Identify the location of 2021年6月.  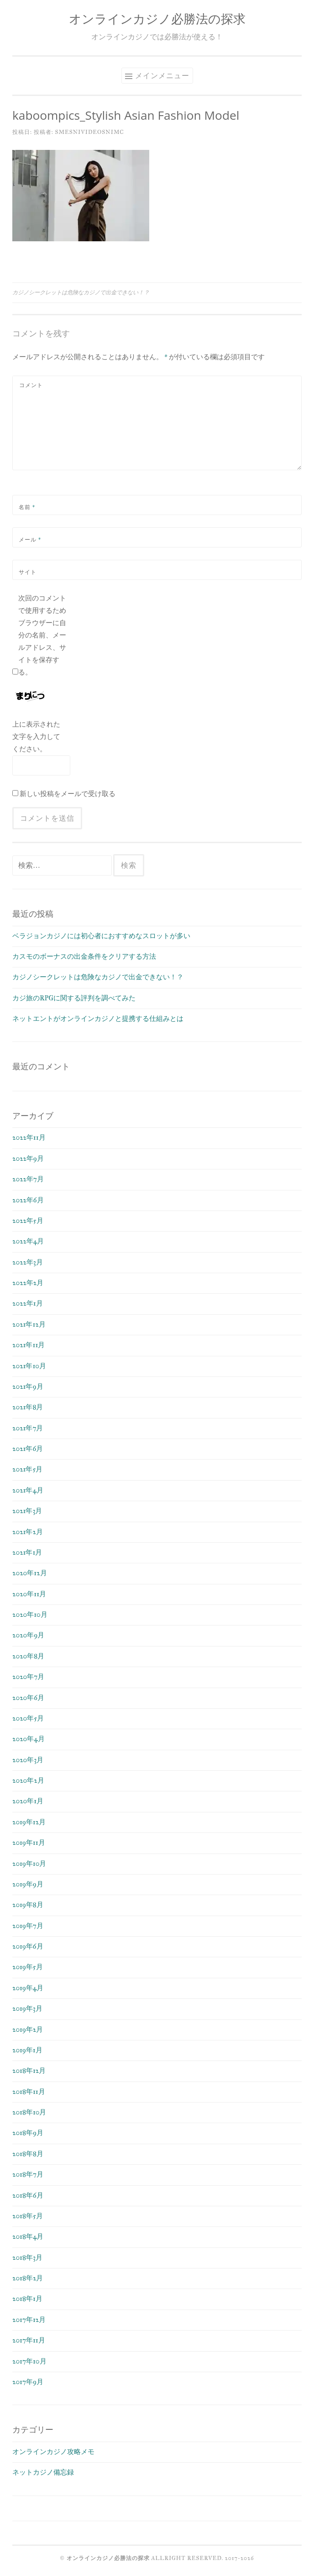
(27, 1449).